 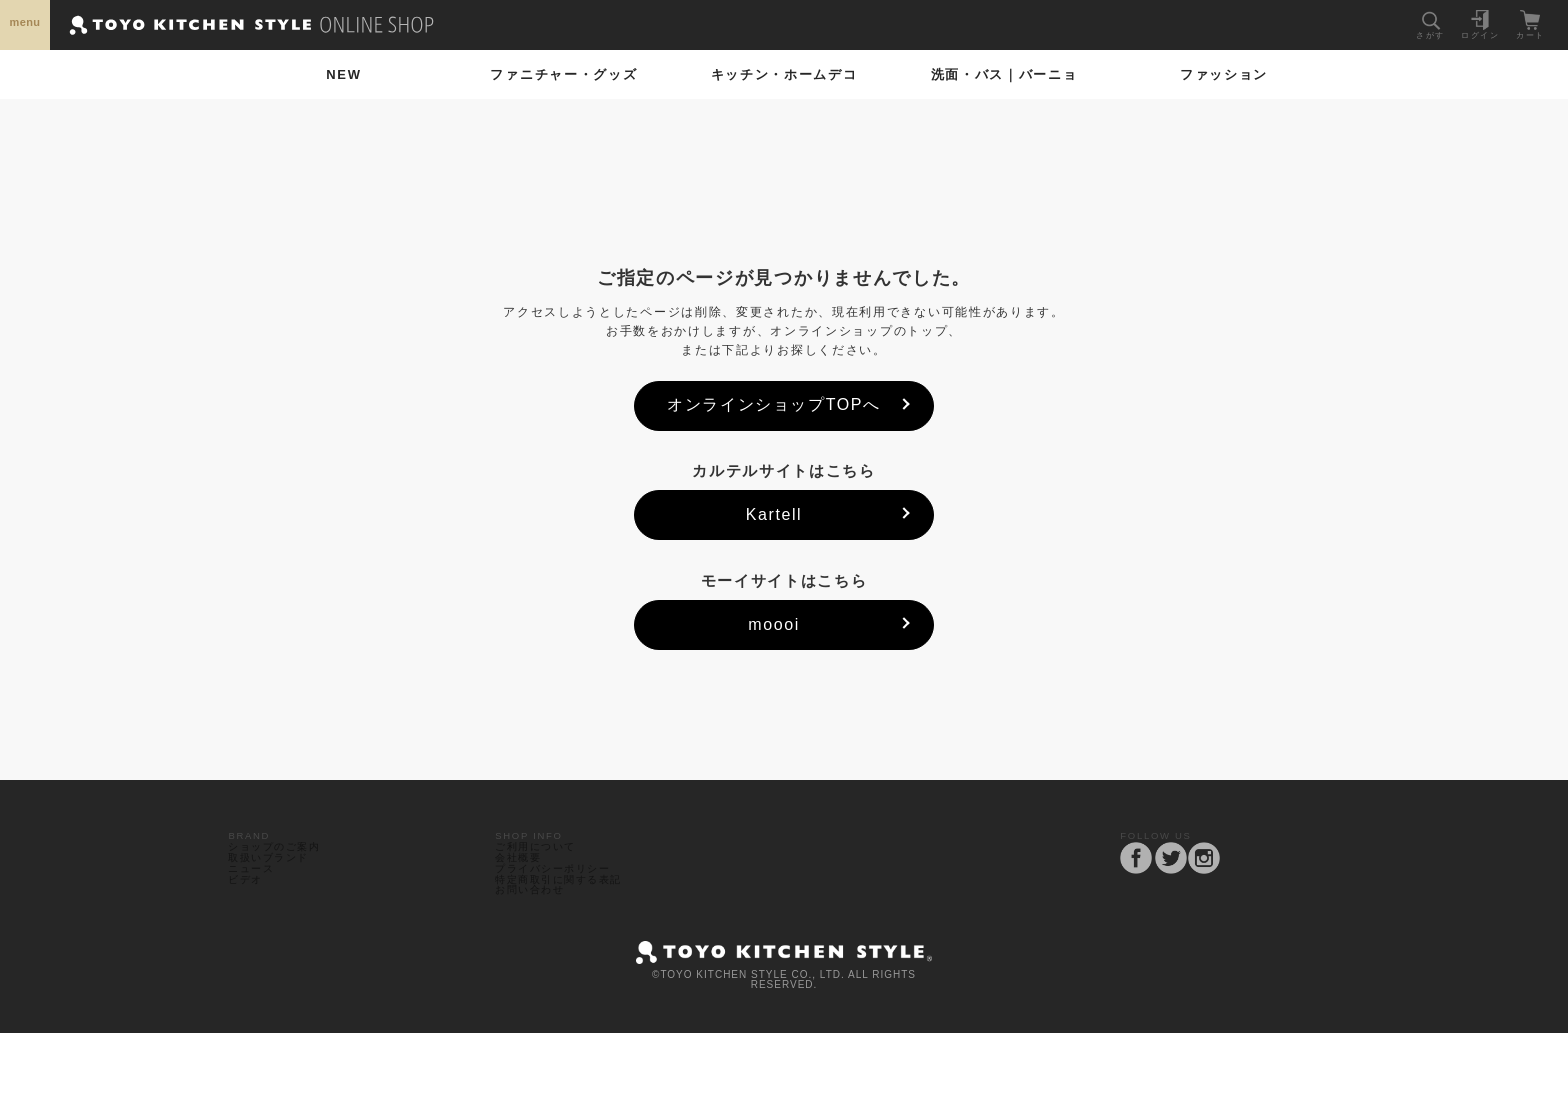 I want to click on プライバシーポリシー, so click(x=564, y=914).